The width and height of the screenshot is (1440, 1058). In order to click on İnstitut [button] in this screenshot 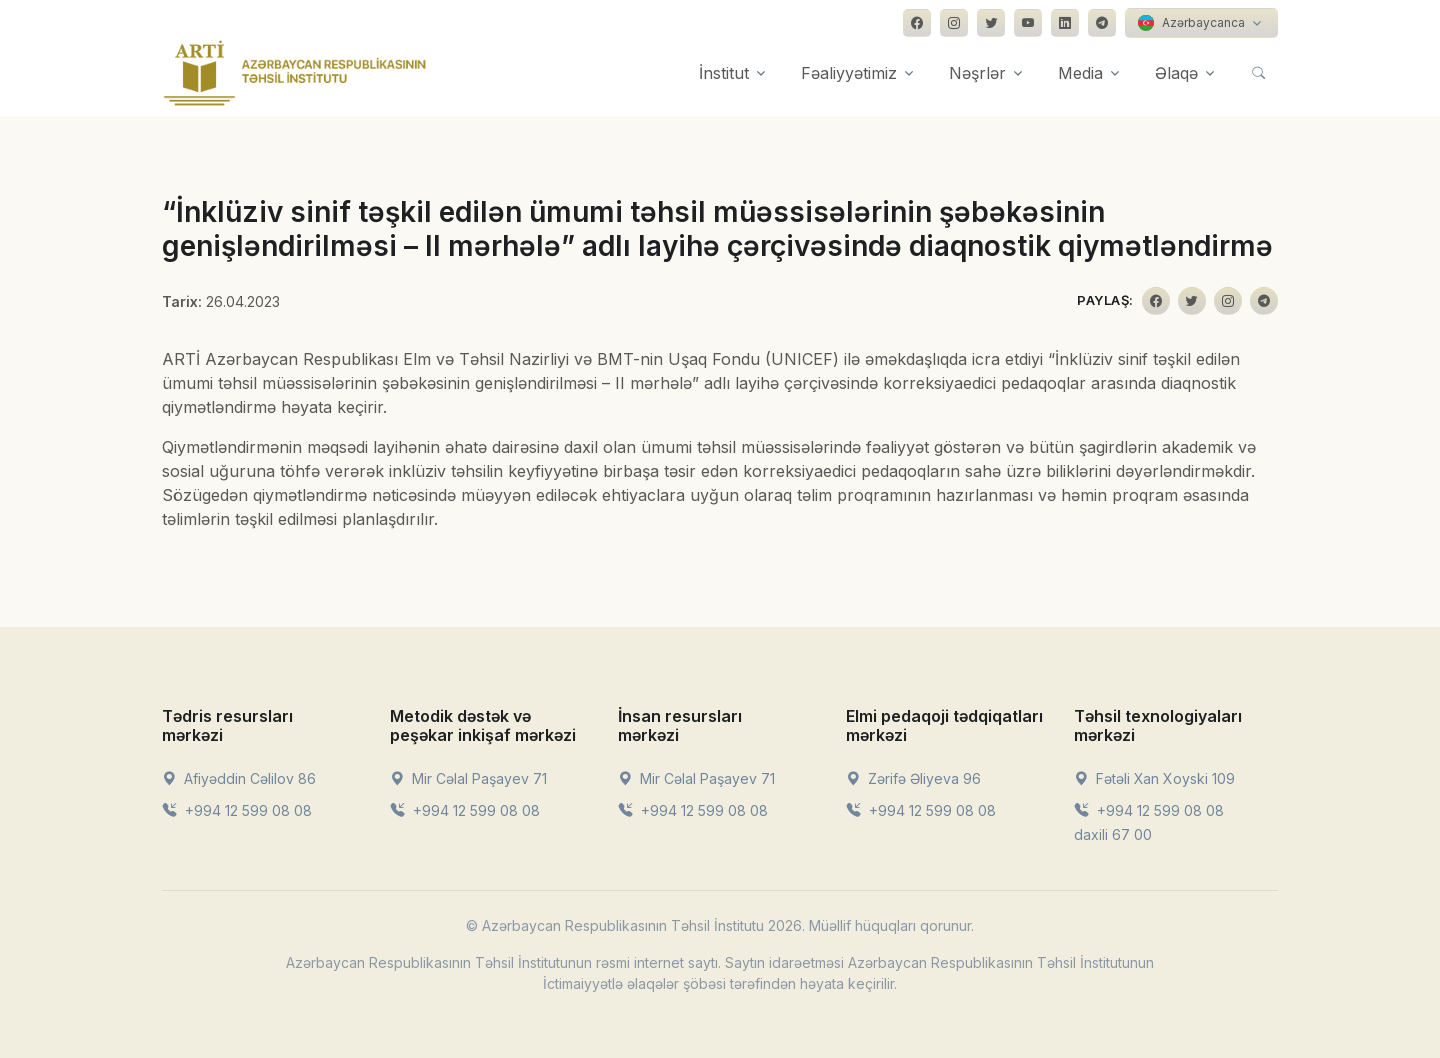, I will do `click(724, 73)`.